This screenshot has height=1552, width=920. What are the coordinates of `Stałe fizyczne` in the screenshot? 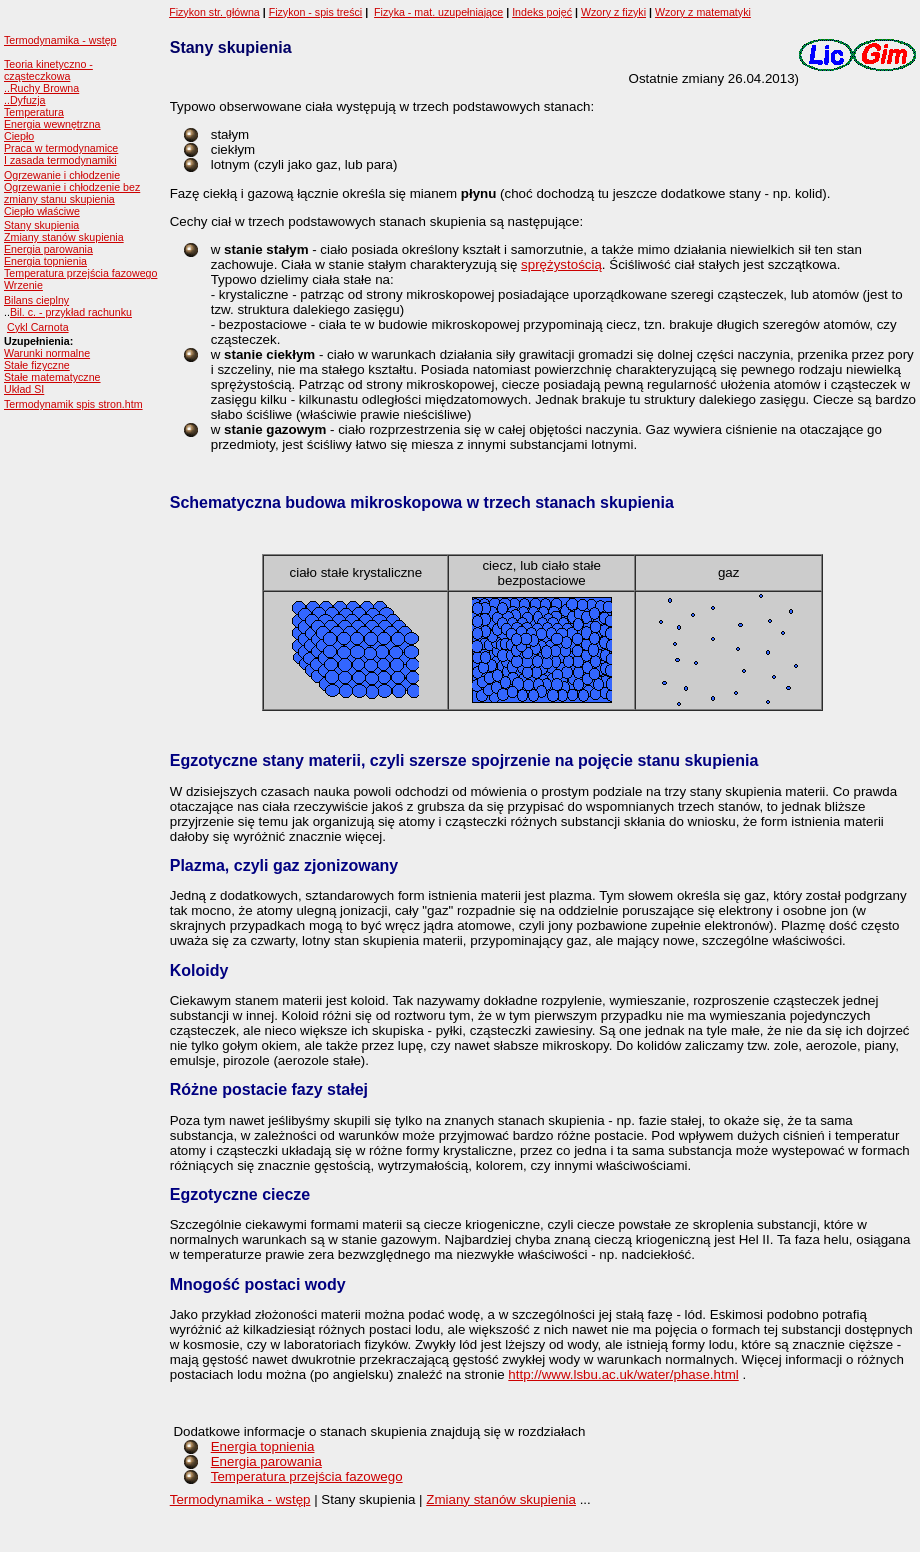 It's located at (37, 365).